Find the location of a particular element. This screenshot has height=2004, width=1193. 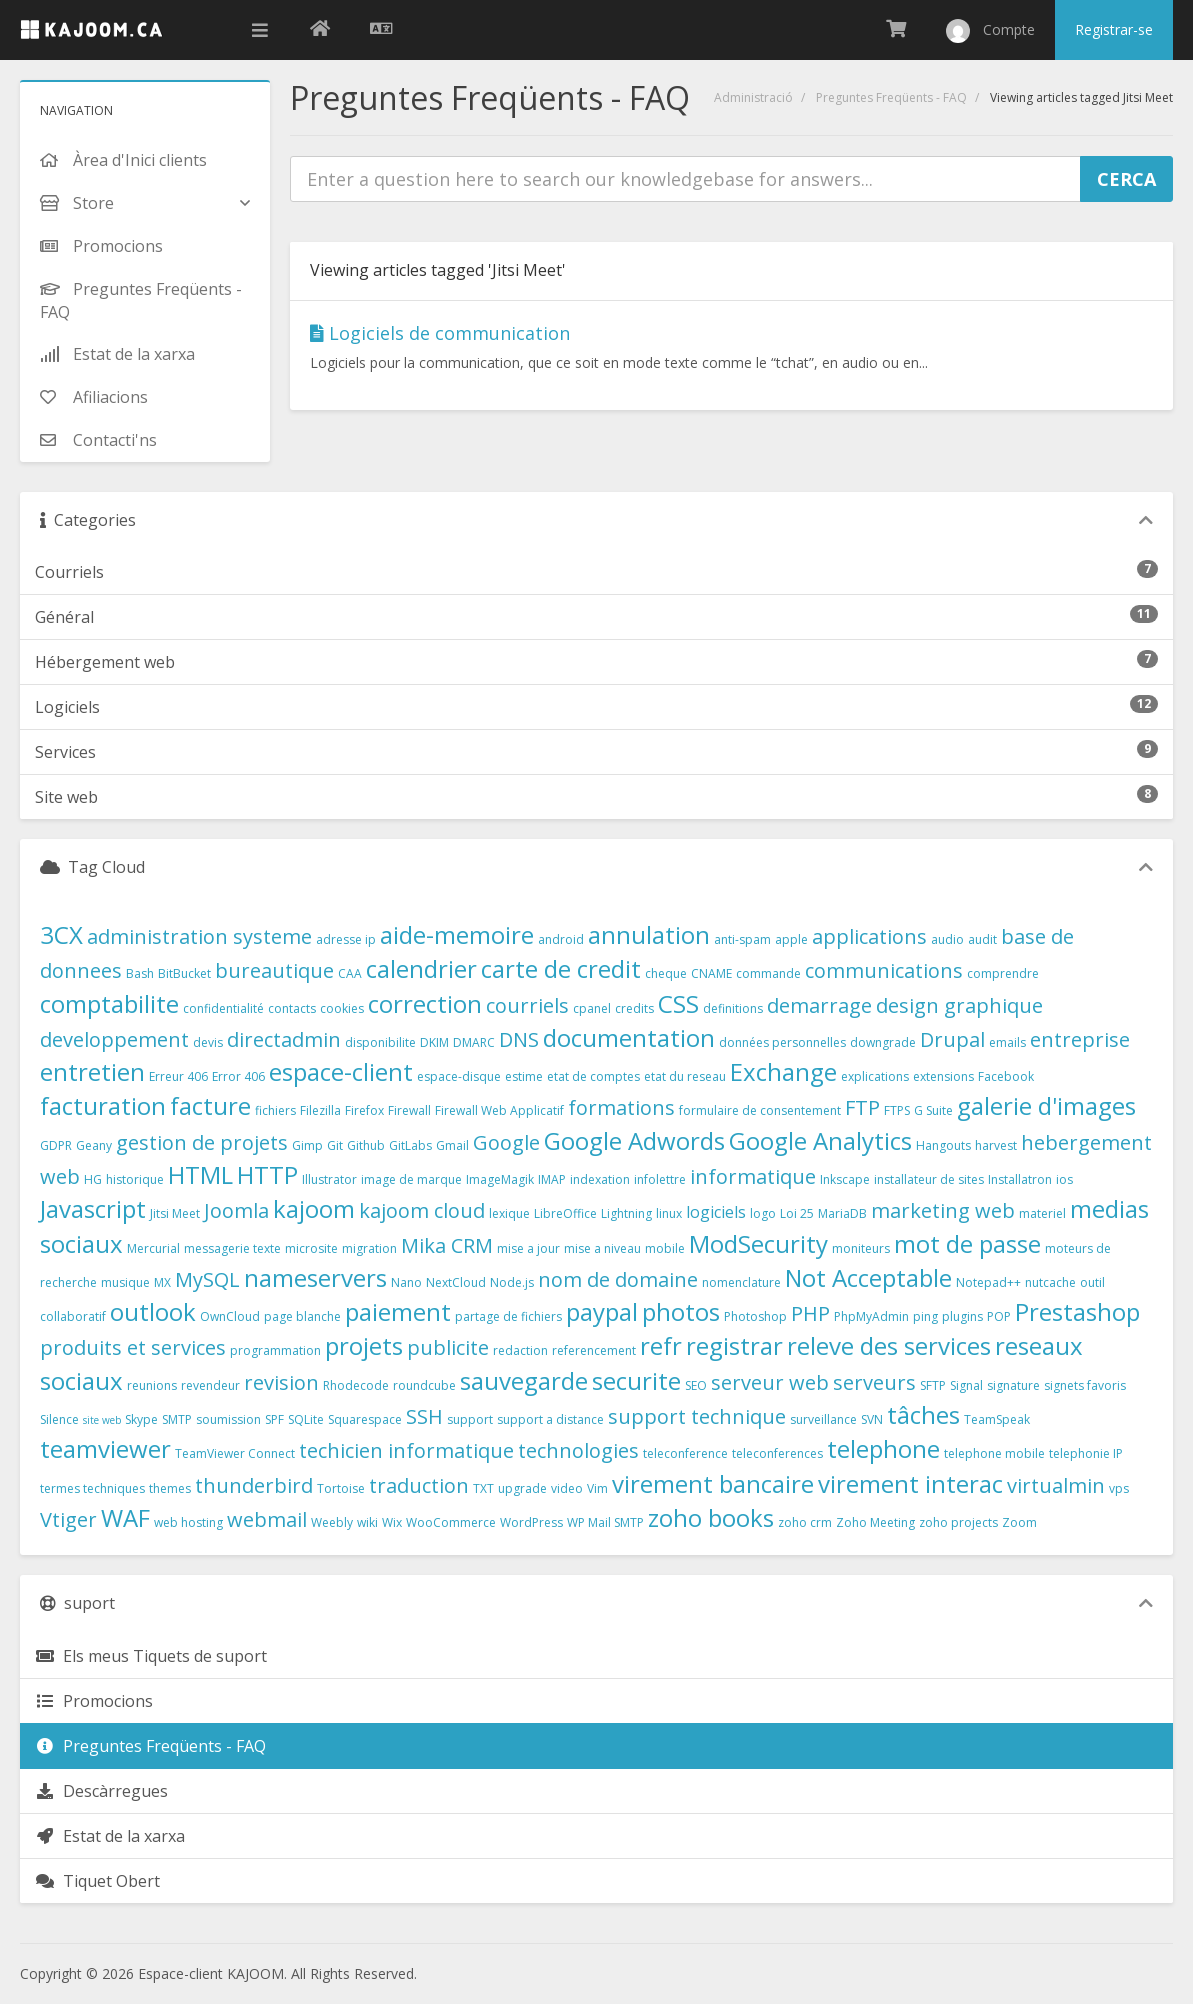

downgrade is located at coordinates (883, 1042).